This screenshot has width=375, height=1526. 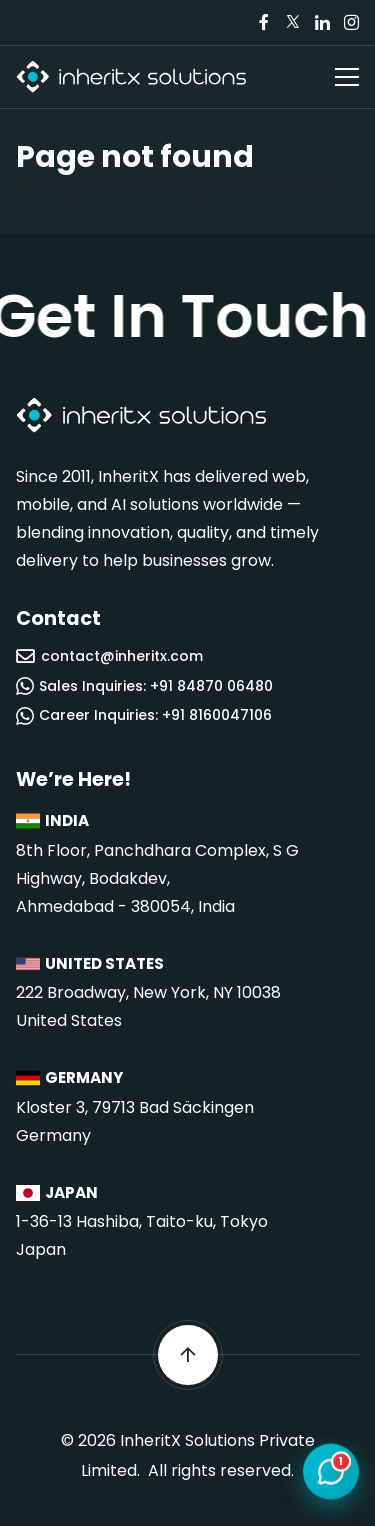 I want to click on [Scroll back to top], so click(x=188, y=1355).